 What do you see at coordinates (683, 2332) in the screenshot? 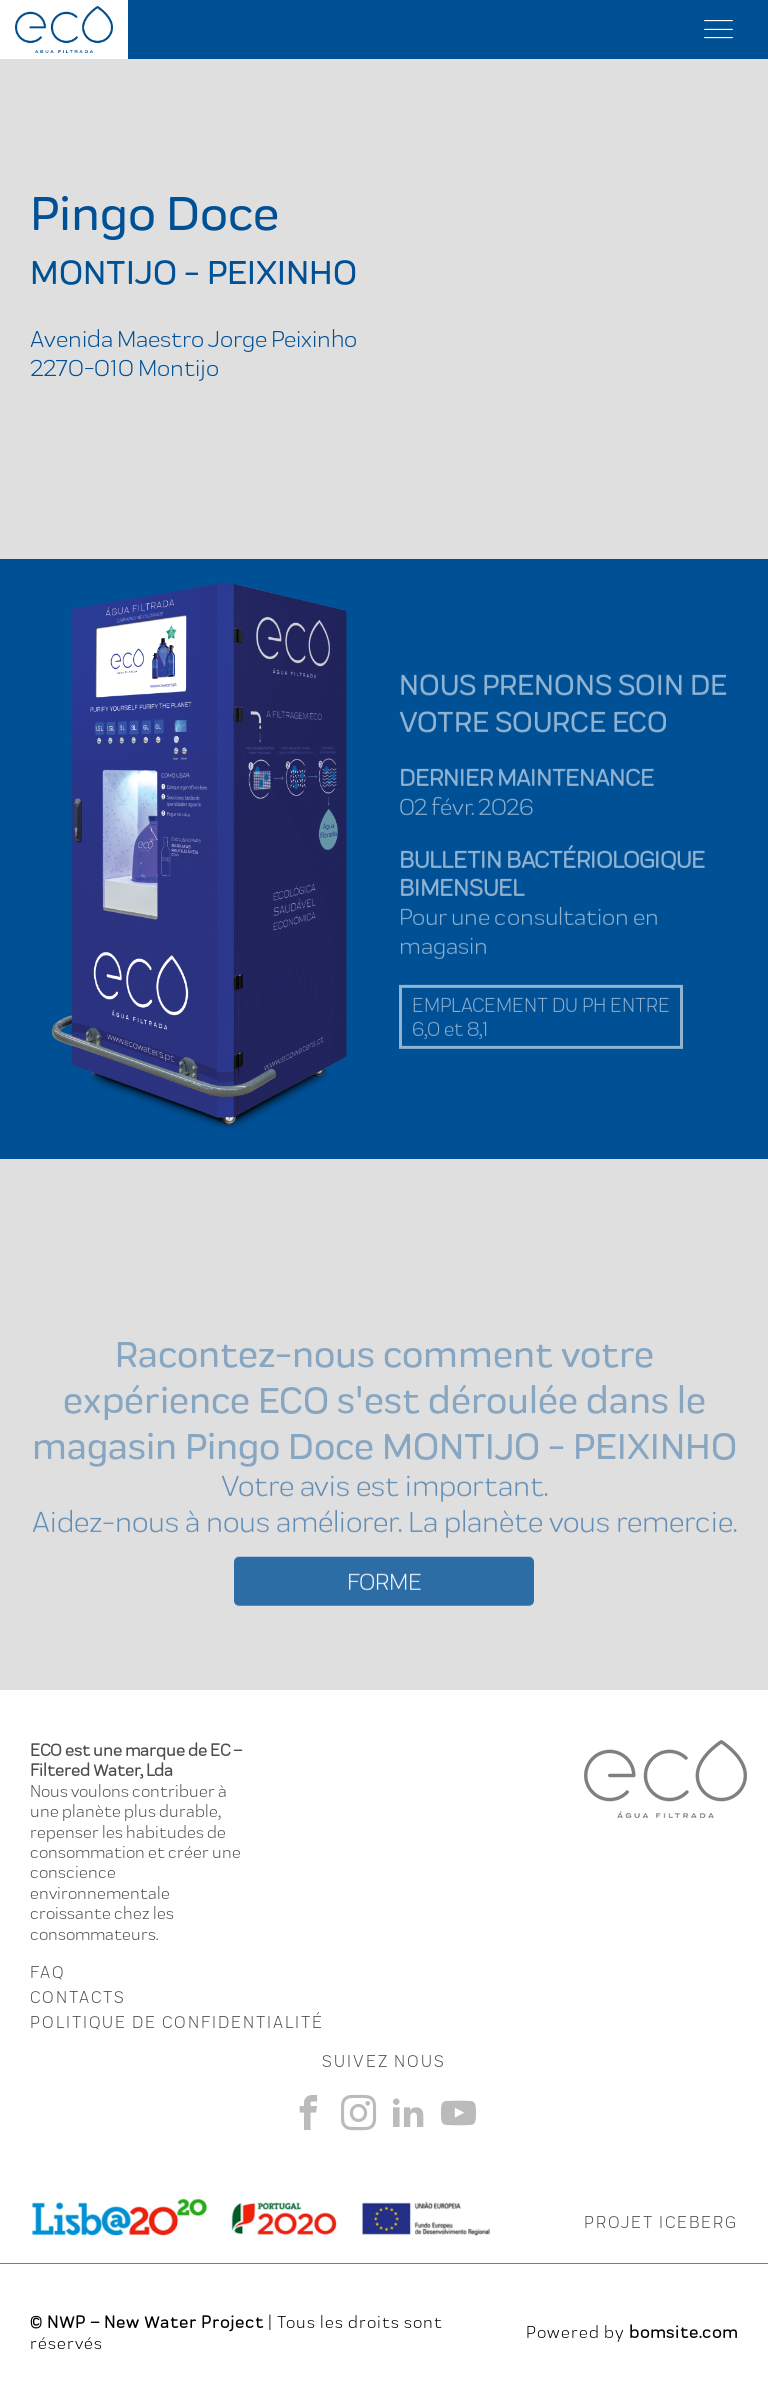
I see `bomsite.com` at bounding box center [683, 2332].